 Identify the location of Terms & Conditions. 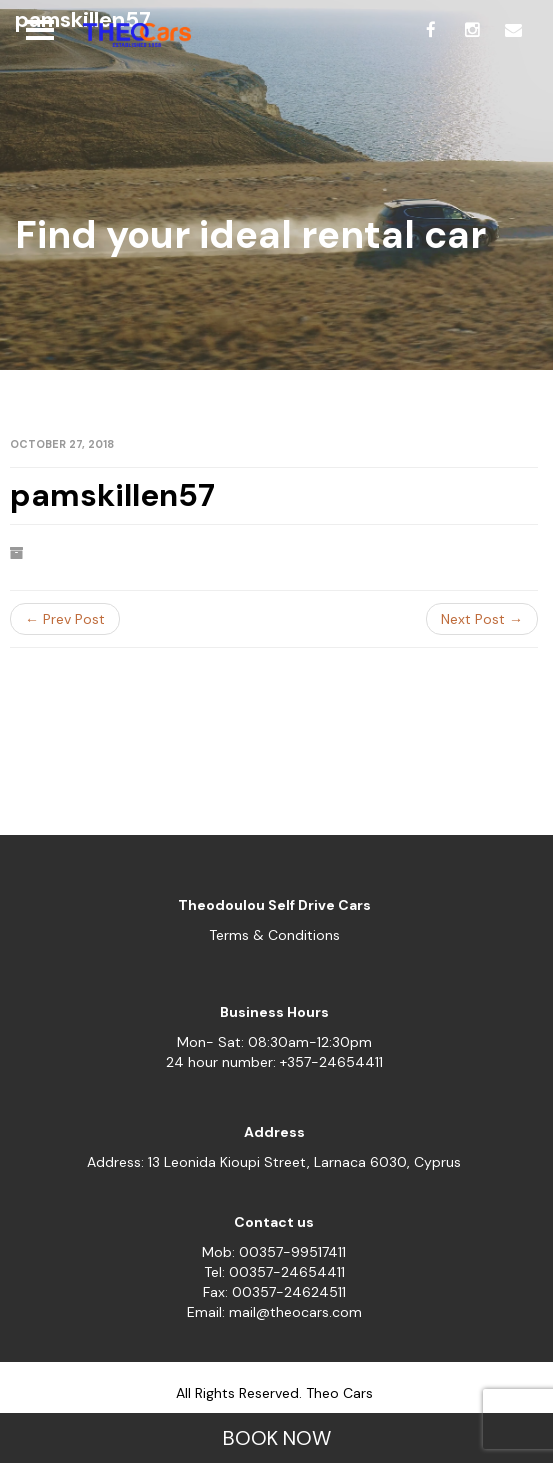
(274, 935).